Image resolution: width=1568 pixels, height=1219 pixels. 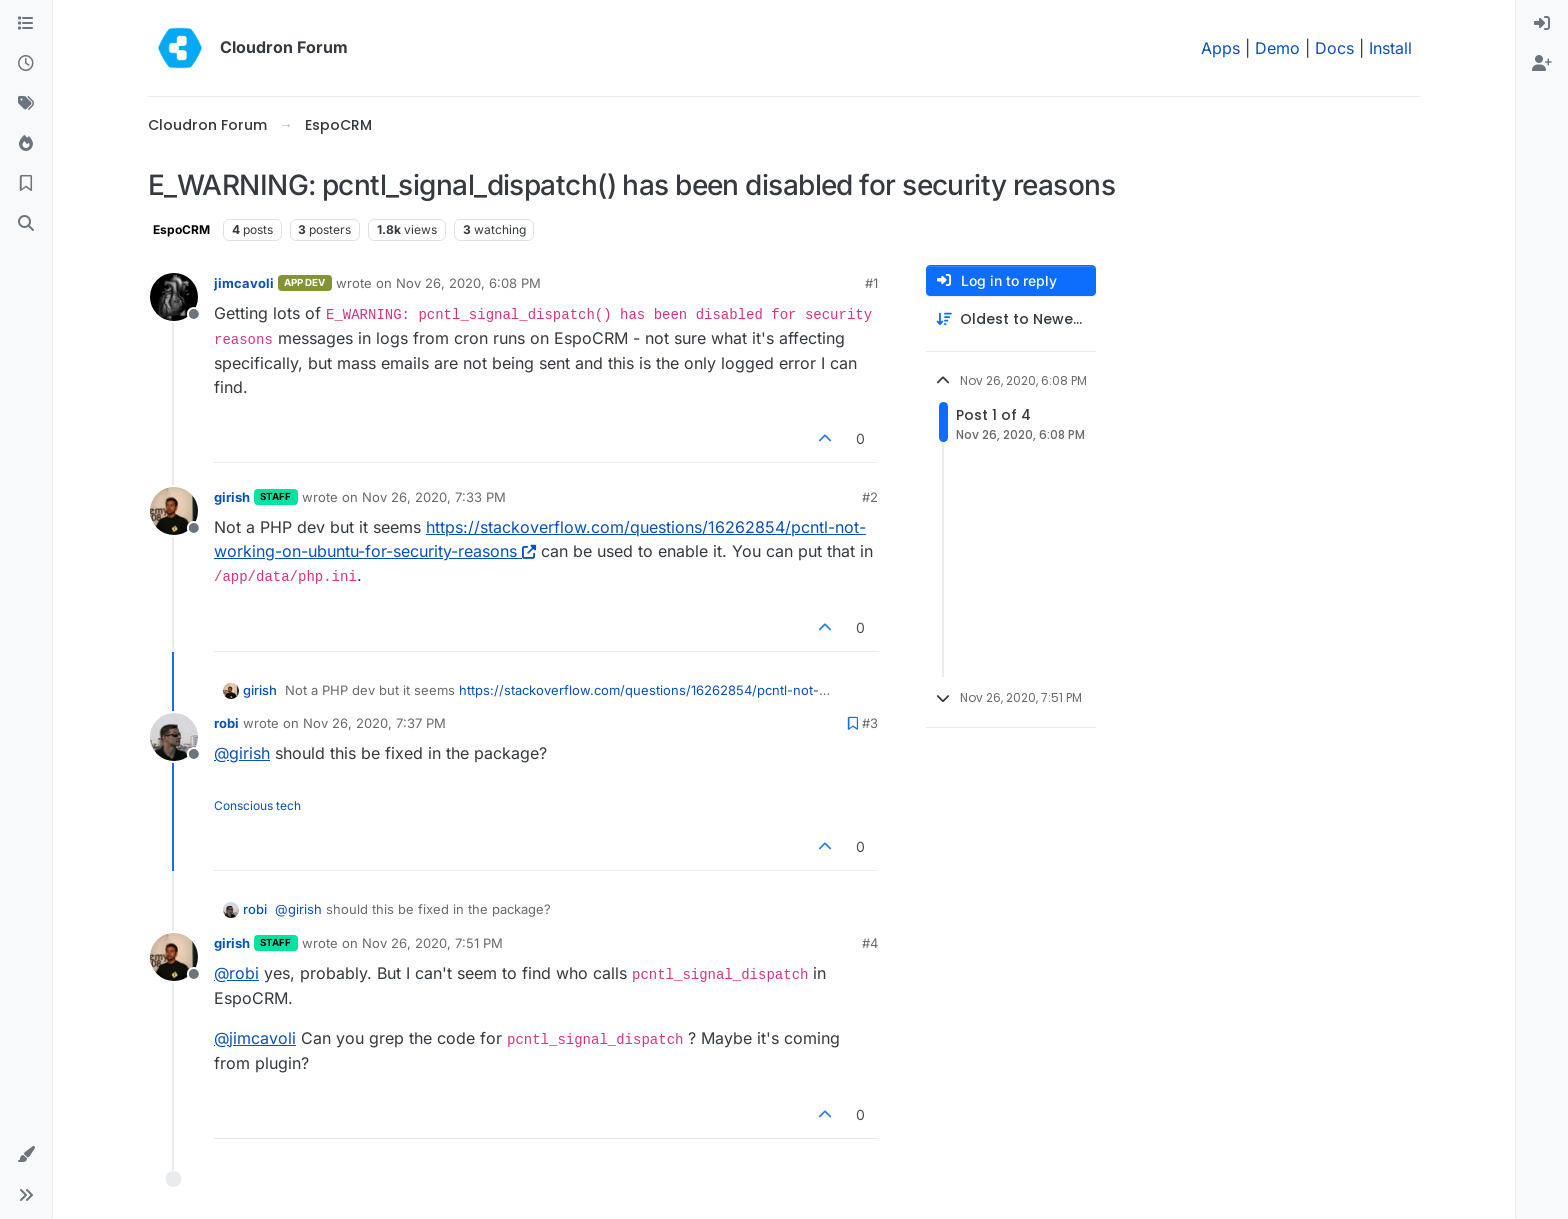 I want to click on Conscious tech, so click(x=257, y=805).